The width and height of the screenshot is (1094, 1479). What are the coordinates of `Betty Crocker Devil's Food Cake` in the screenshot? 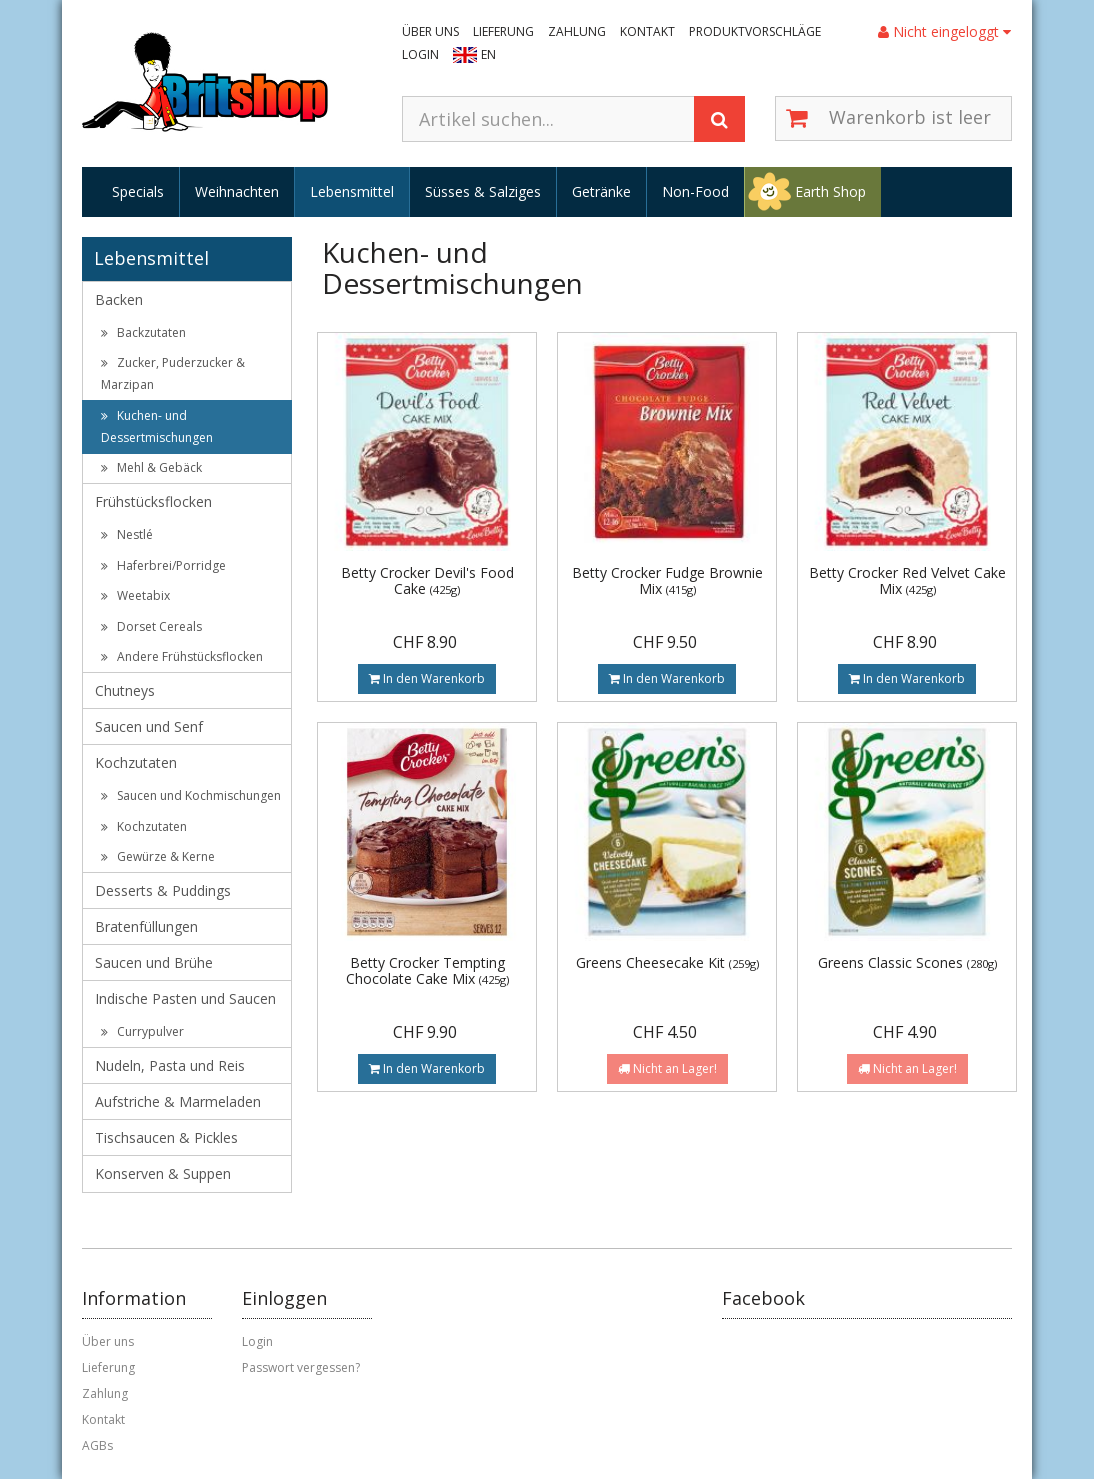 It's located at (427, 580).